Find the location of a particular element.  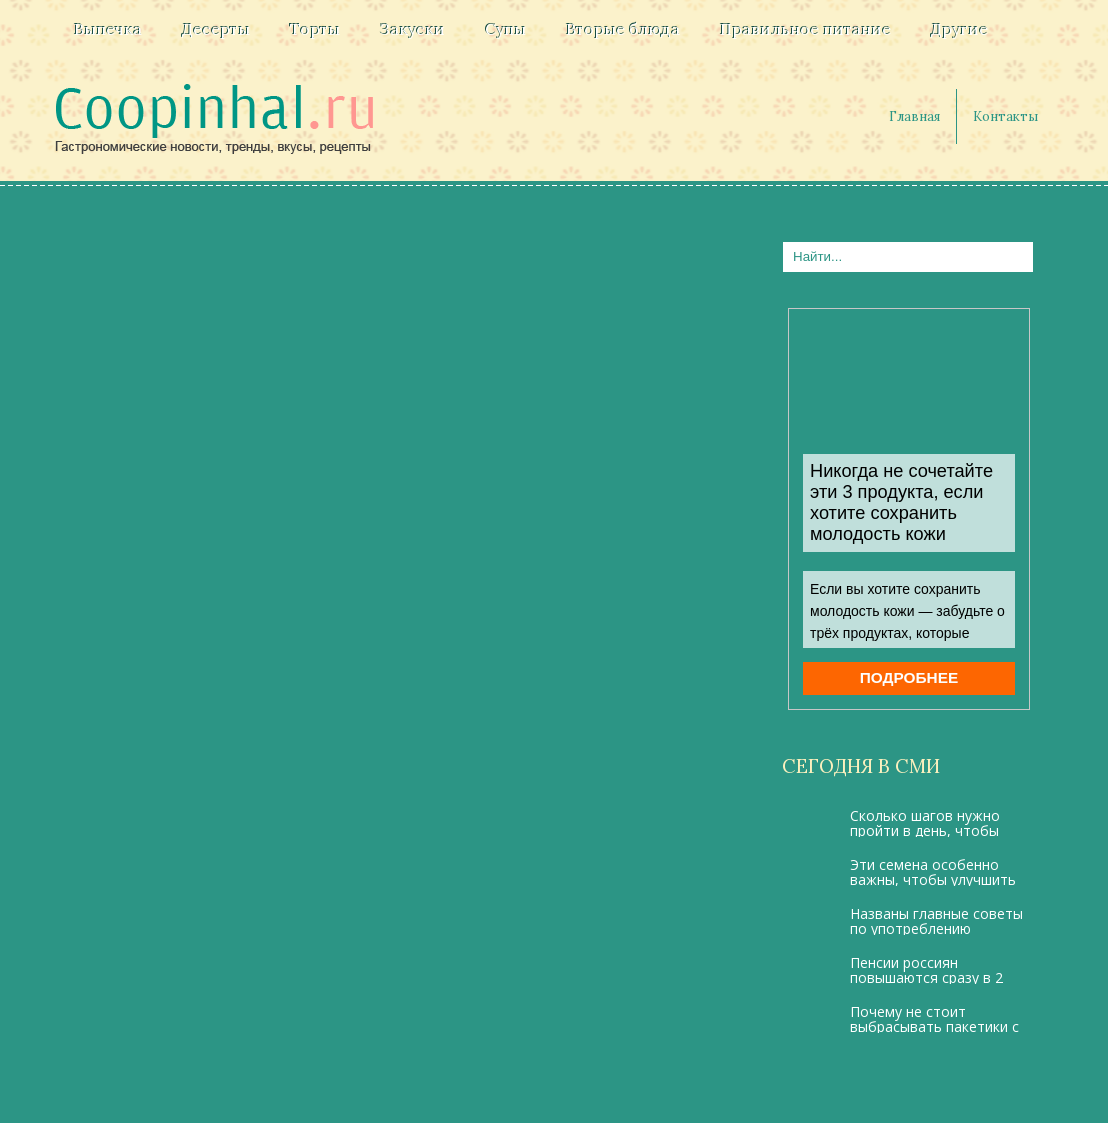

Десерты is located at coordinates (216, 29).